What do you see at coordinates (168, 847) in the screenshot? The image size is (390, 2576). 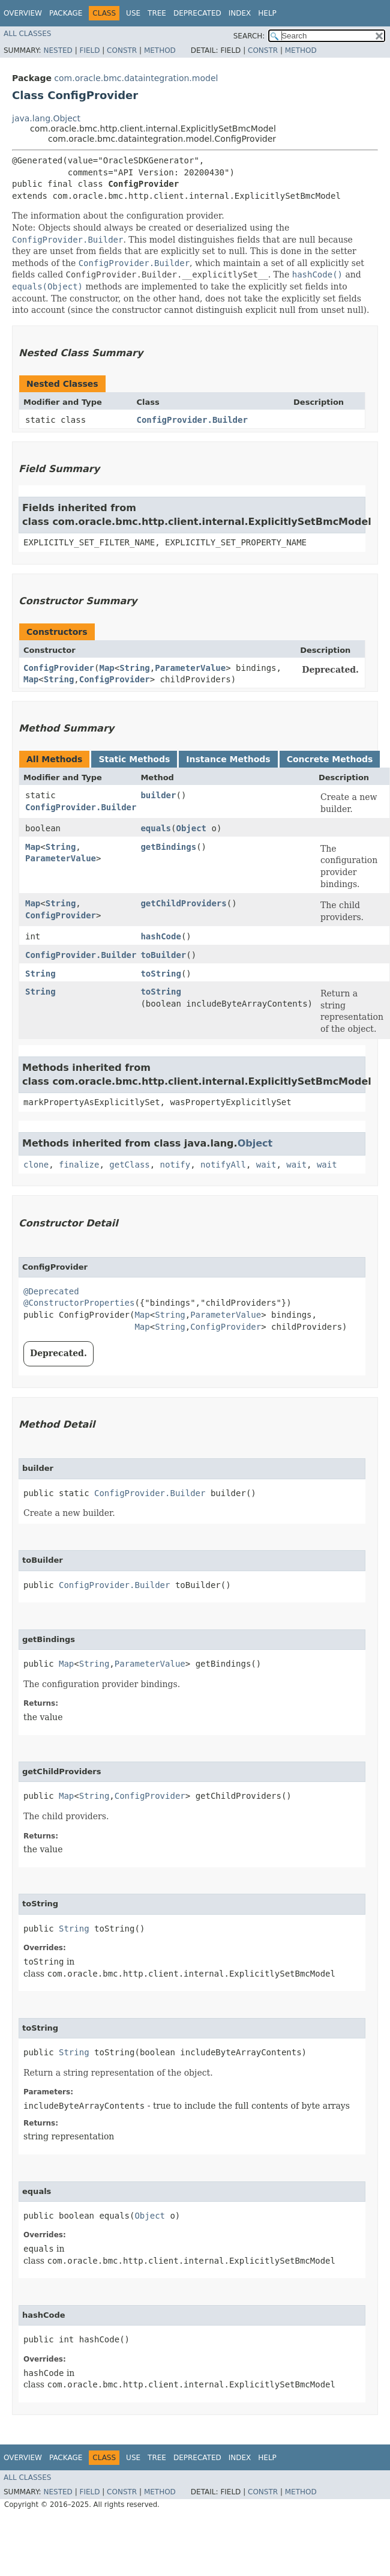 I see `getBindings` at bounding box center [168, 847].